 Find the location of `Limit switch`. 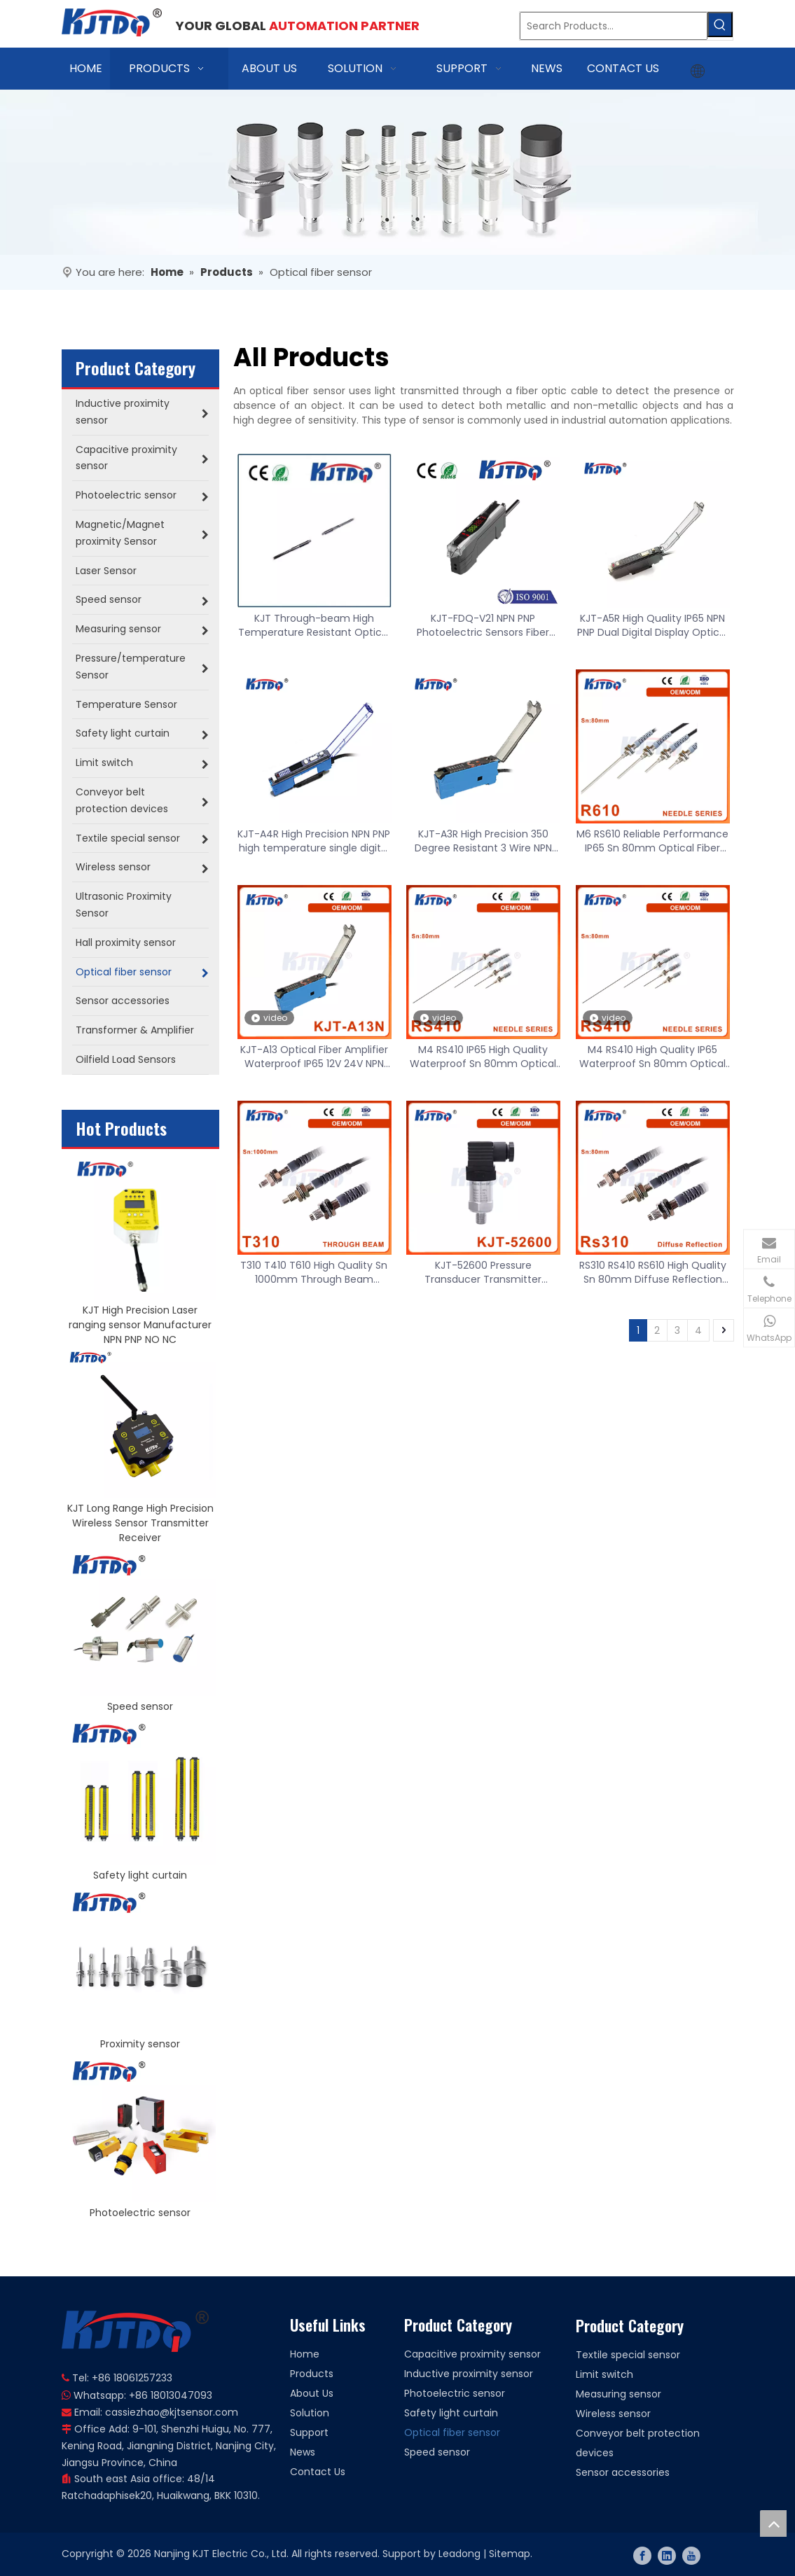

Limit switch is located at coordinates (604, 2374).